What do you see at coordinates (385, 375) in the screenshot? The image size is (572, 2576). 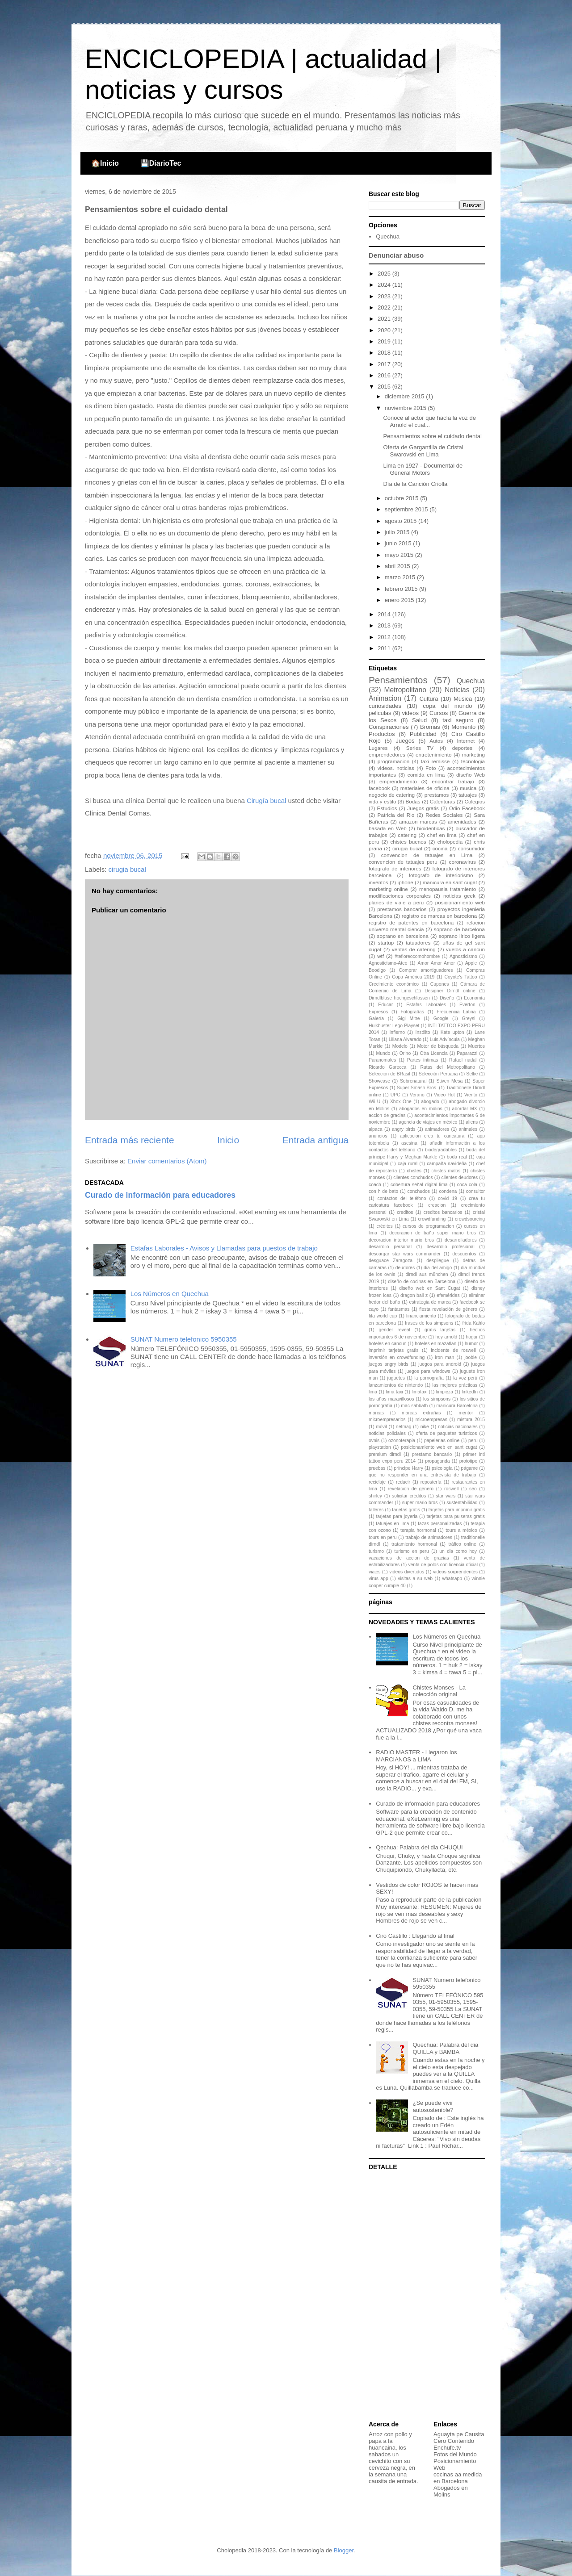 I see `2016` at bounding box center [385, 375].